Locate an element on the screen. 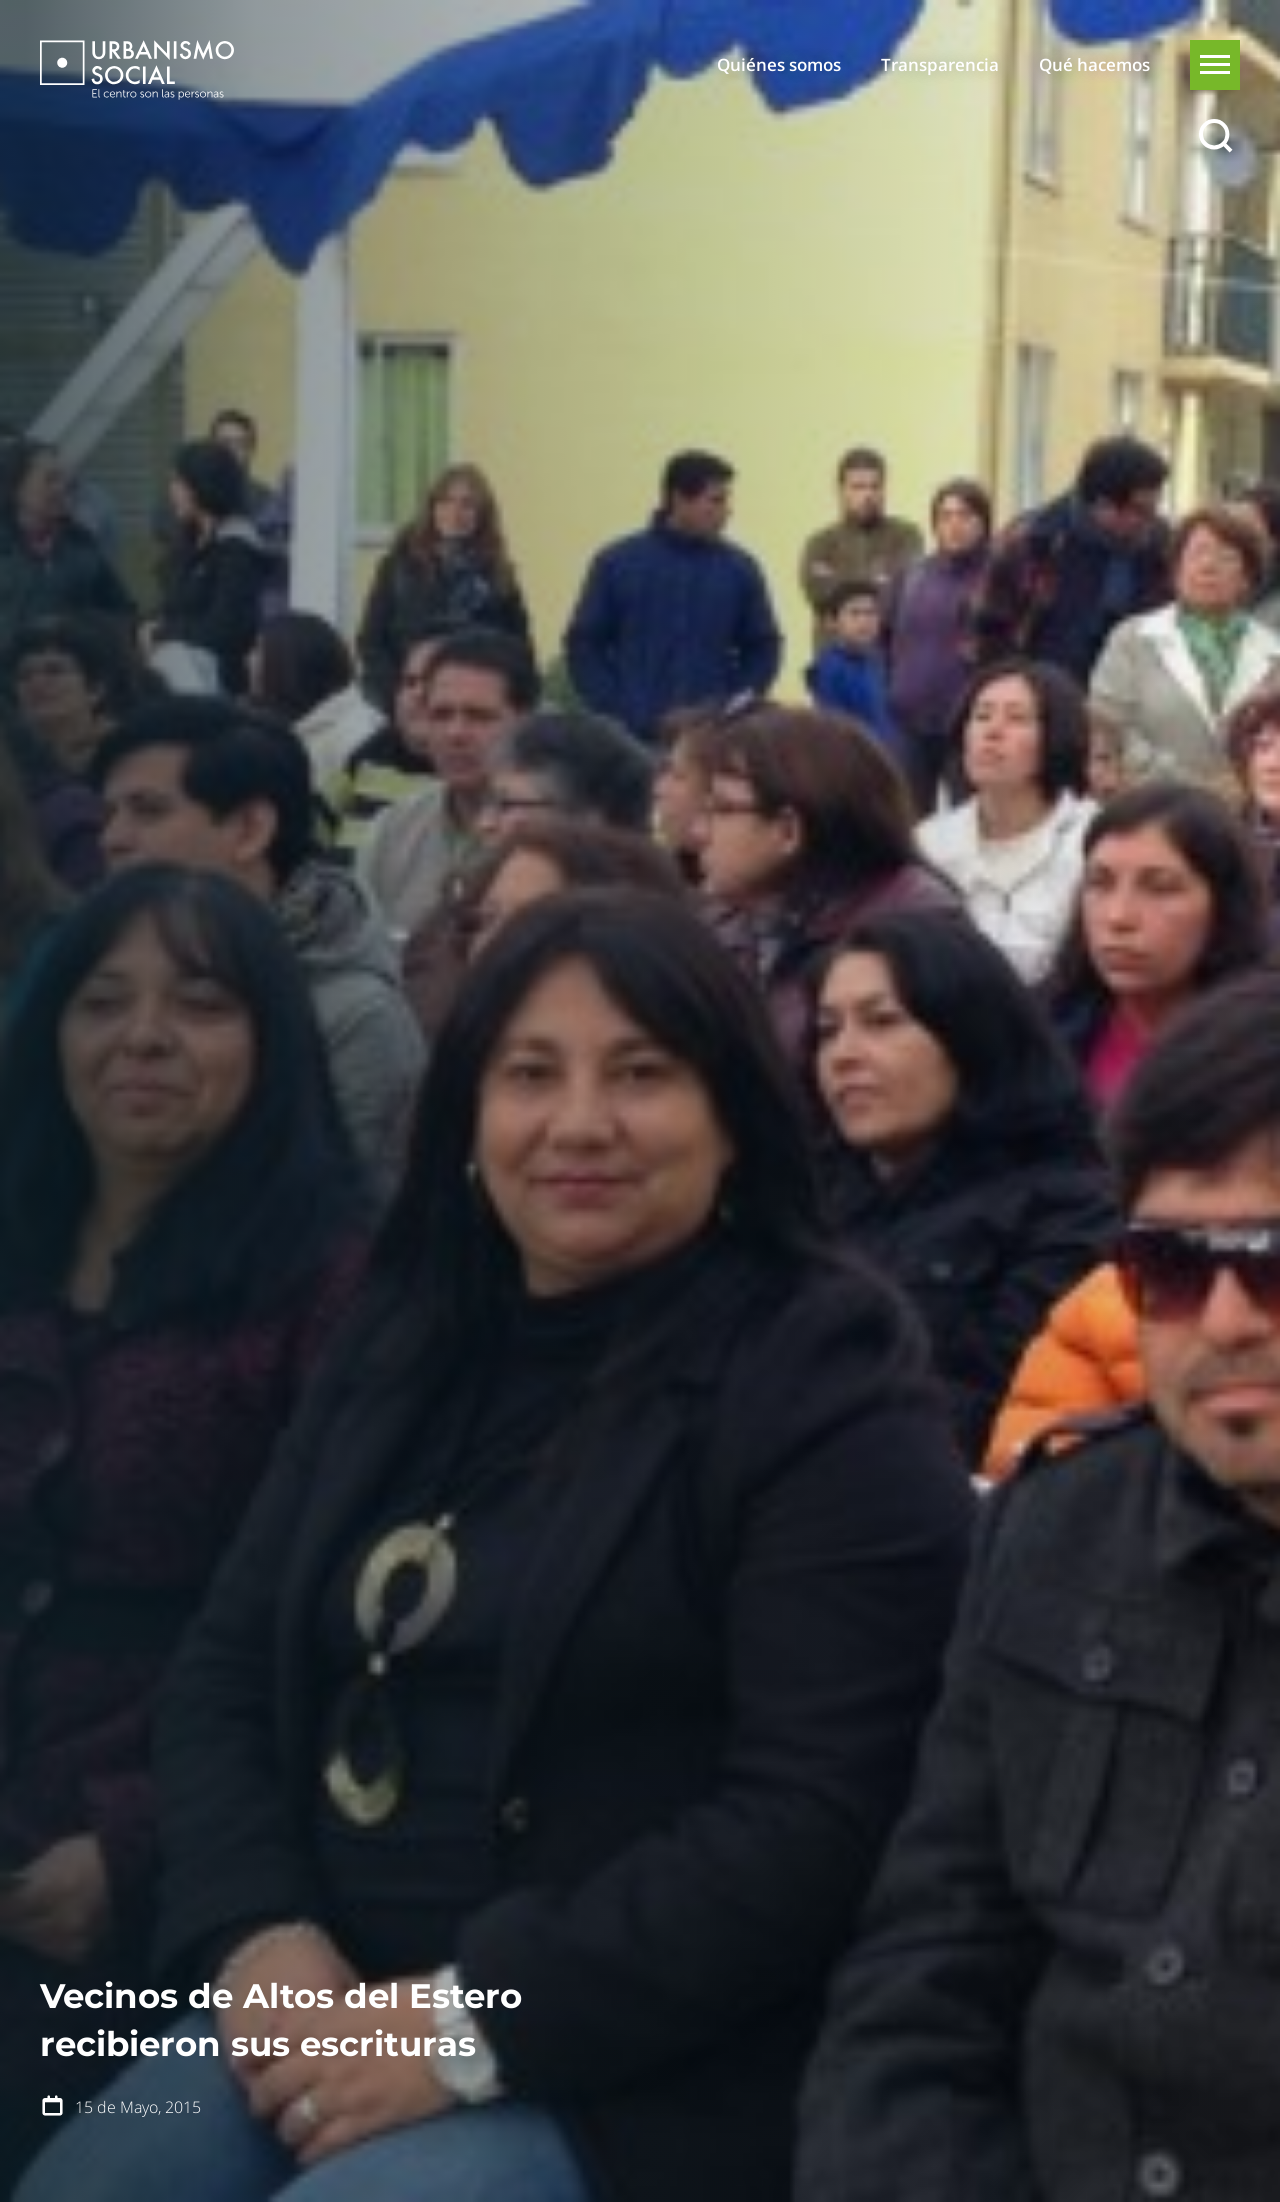  Quiénes somos is located at coordinates (779, 64).